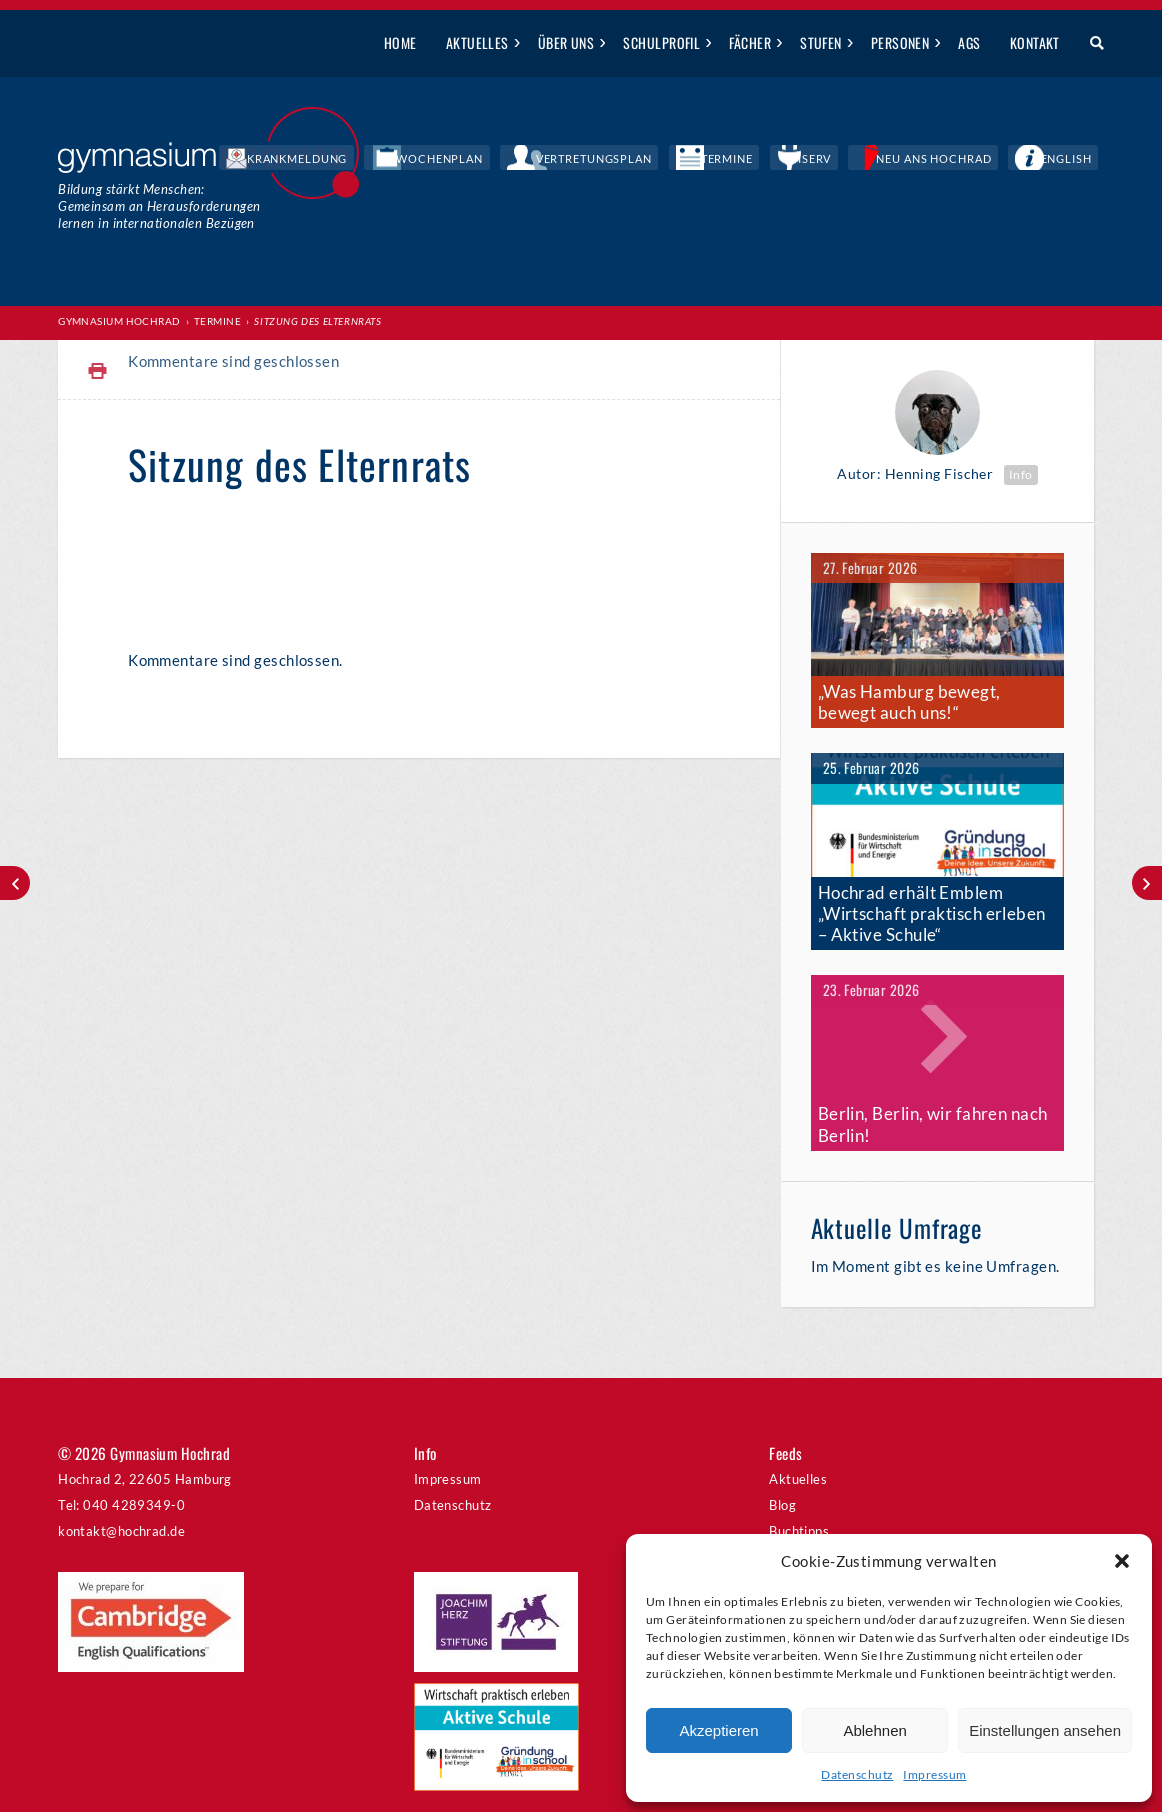 The width and height of the screenshot is (1162, 1812). What do you see at coordinates (978, 160) in the screenshot?
I see `Neu ans Hochrad` at bounding box center [978, 160].